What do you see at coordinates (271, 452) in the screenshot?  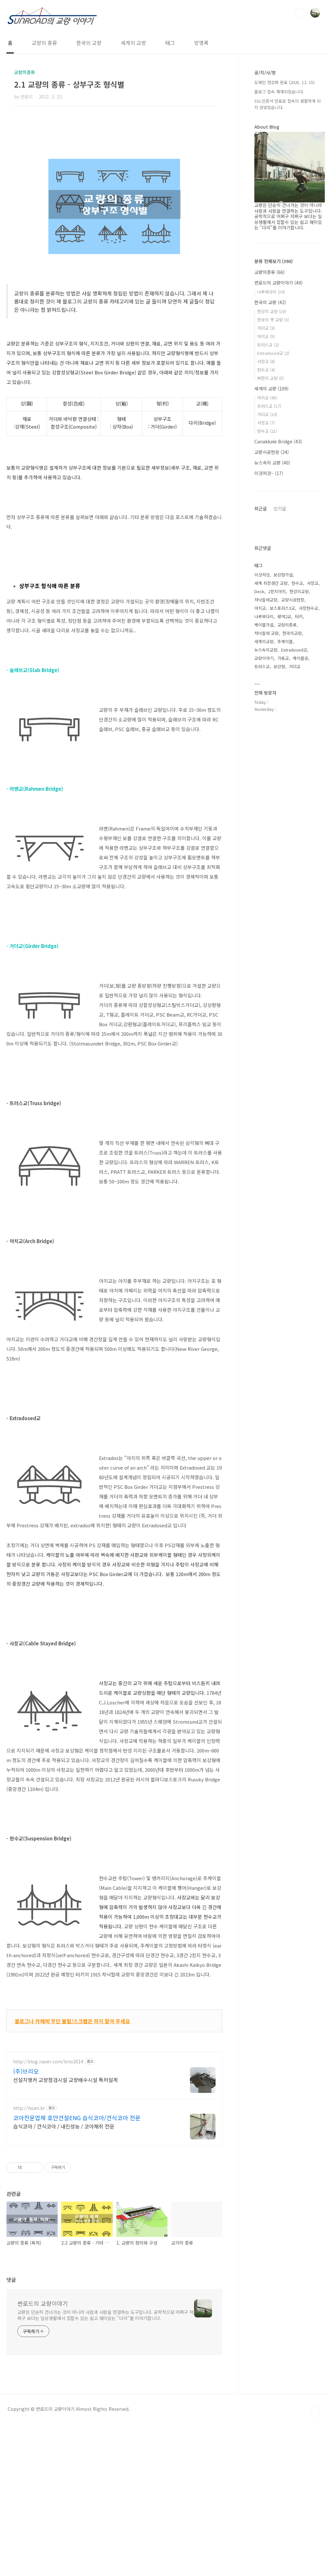 I see `교량시공현장` at bounding box center [271, 452].